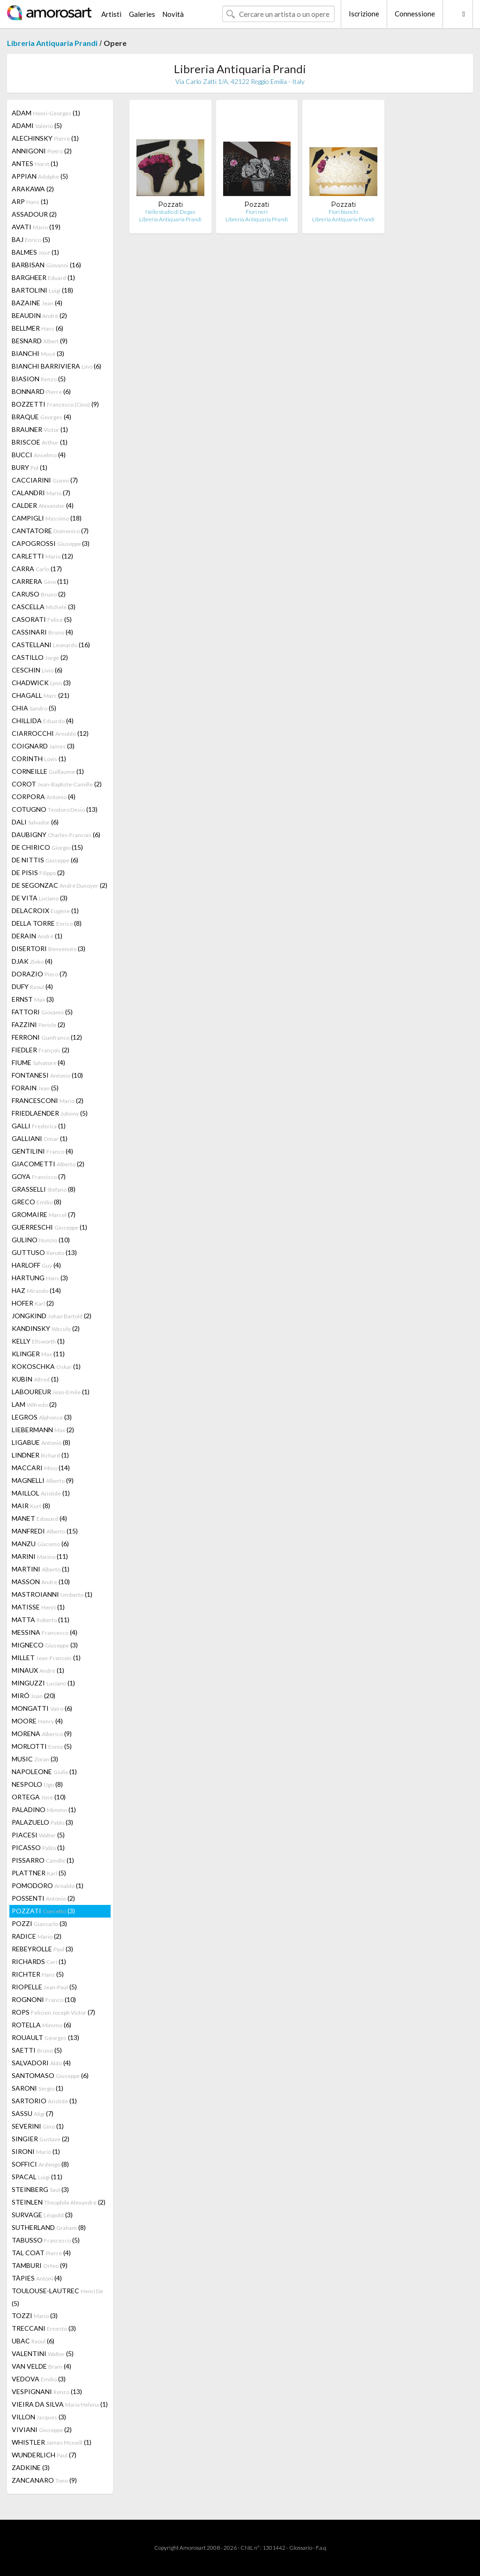 The height and width of the screenshot is (2576, 480). What do you see at coordinates (38, 1607) in the screenshot?
I see `MATISSE (1)` at bounding box center [38, 1607].